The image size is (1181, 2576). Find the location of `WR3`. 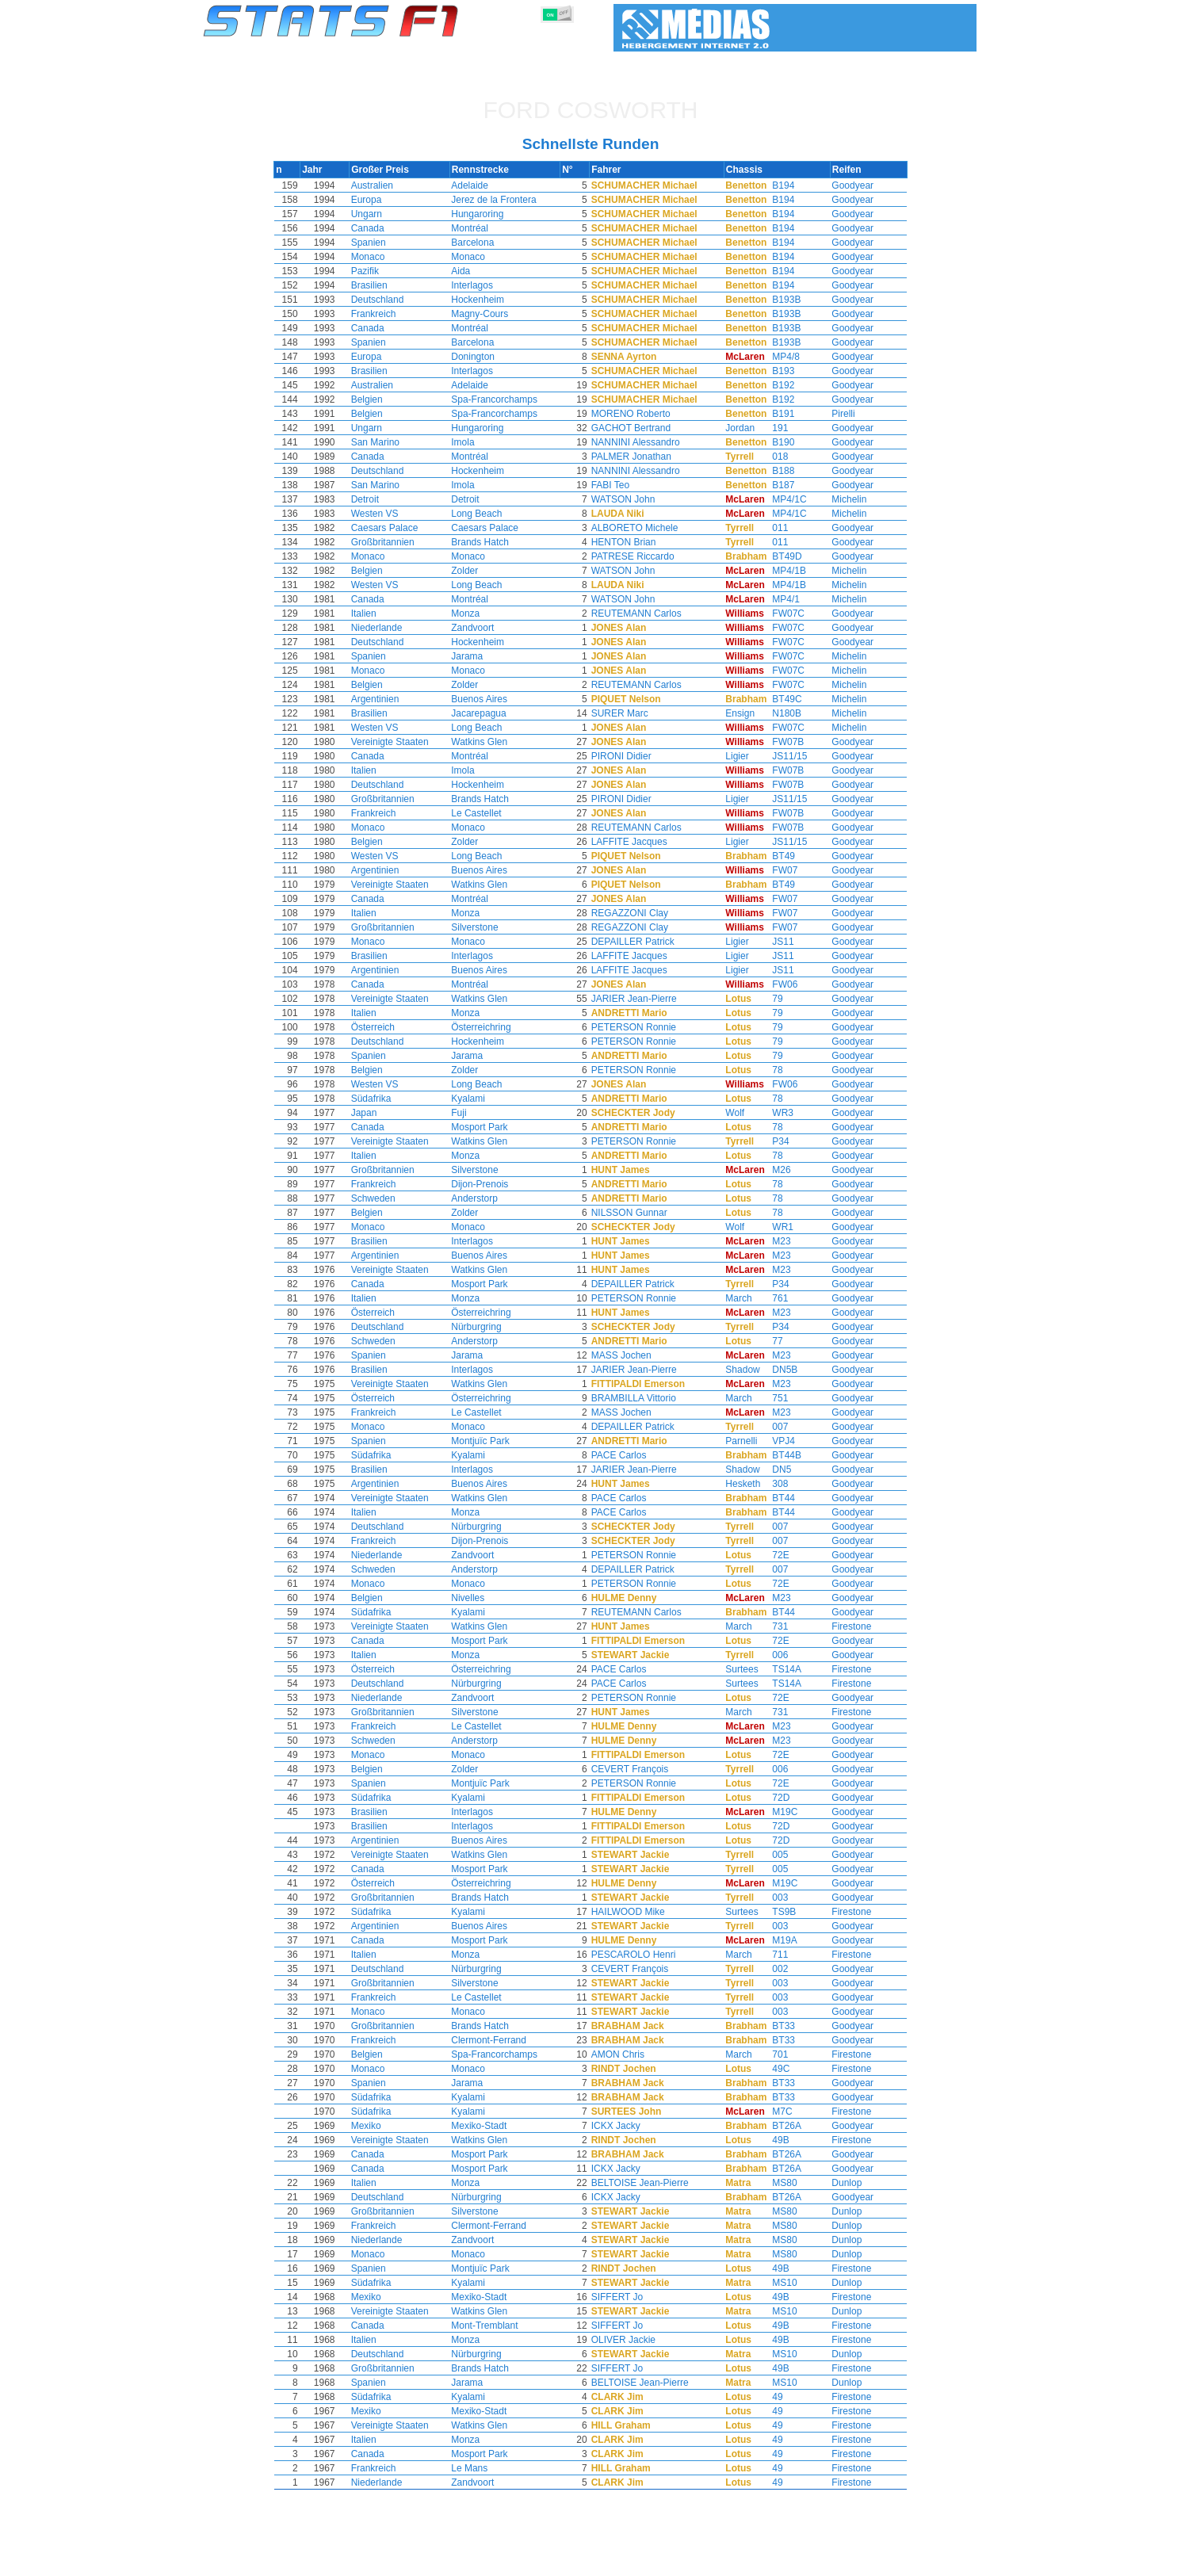

WR3 is located at coordinates (773, 1112).